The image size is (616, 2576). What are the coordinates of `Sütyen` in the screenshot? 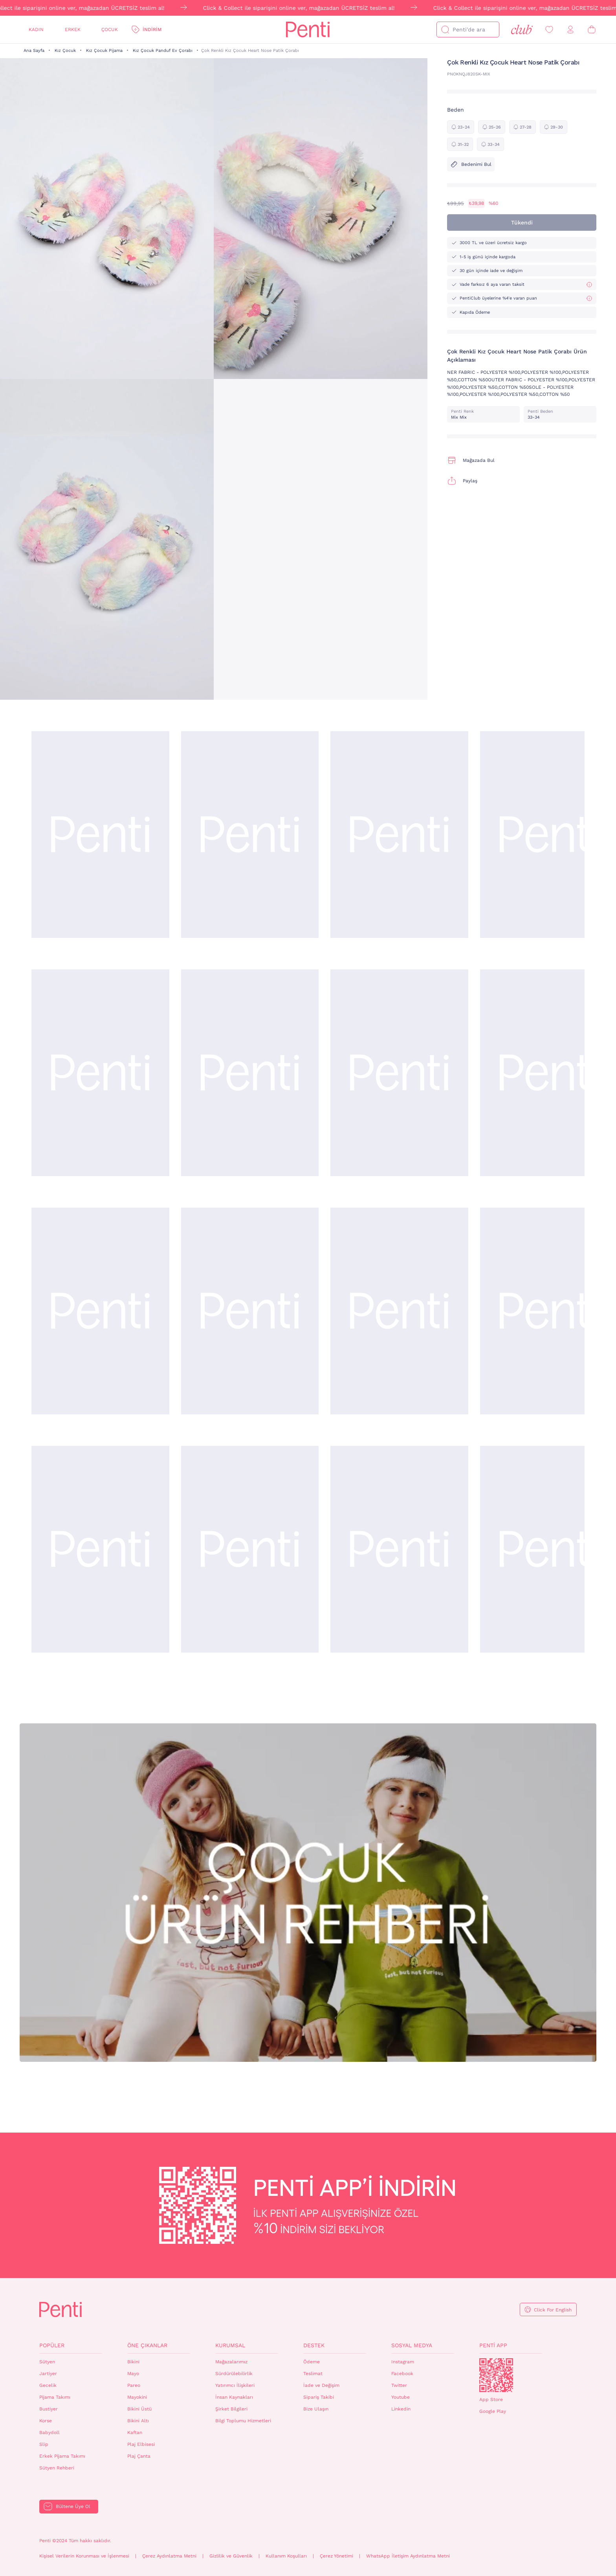 It's located at (47, 2362).